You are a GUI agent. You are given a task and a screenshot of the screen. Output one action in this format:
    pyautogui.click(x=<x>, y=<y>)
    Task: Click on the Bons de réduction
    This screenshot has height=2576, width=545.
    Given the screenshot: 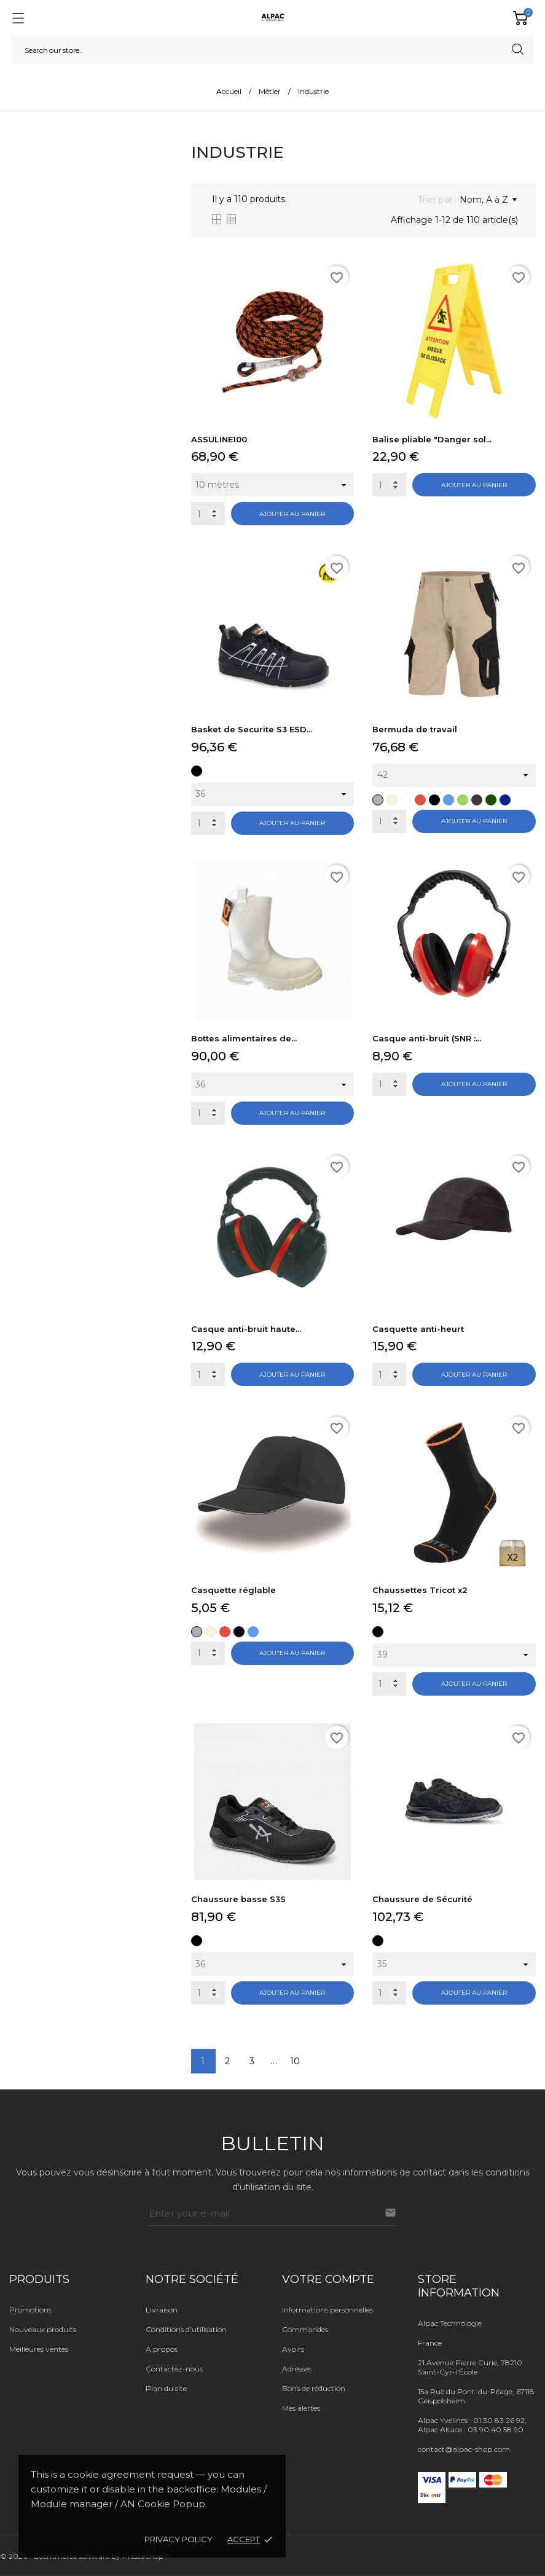 What is the action you would take?
    pyautogui.click(x=313, y=2388)
    